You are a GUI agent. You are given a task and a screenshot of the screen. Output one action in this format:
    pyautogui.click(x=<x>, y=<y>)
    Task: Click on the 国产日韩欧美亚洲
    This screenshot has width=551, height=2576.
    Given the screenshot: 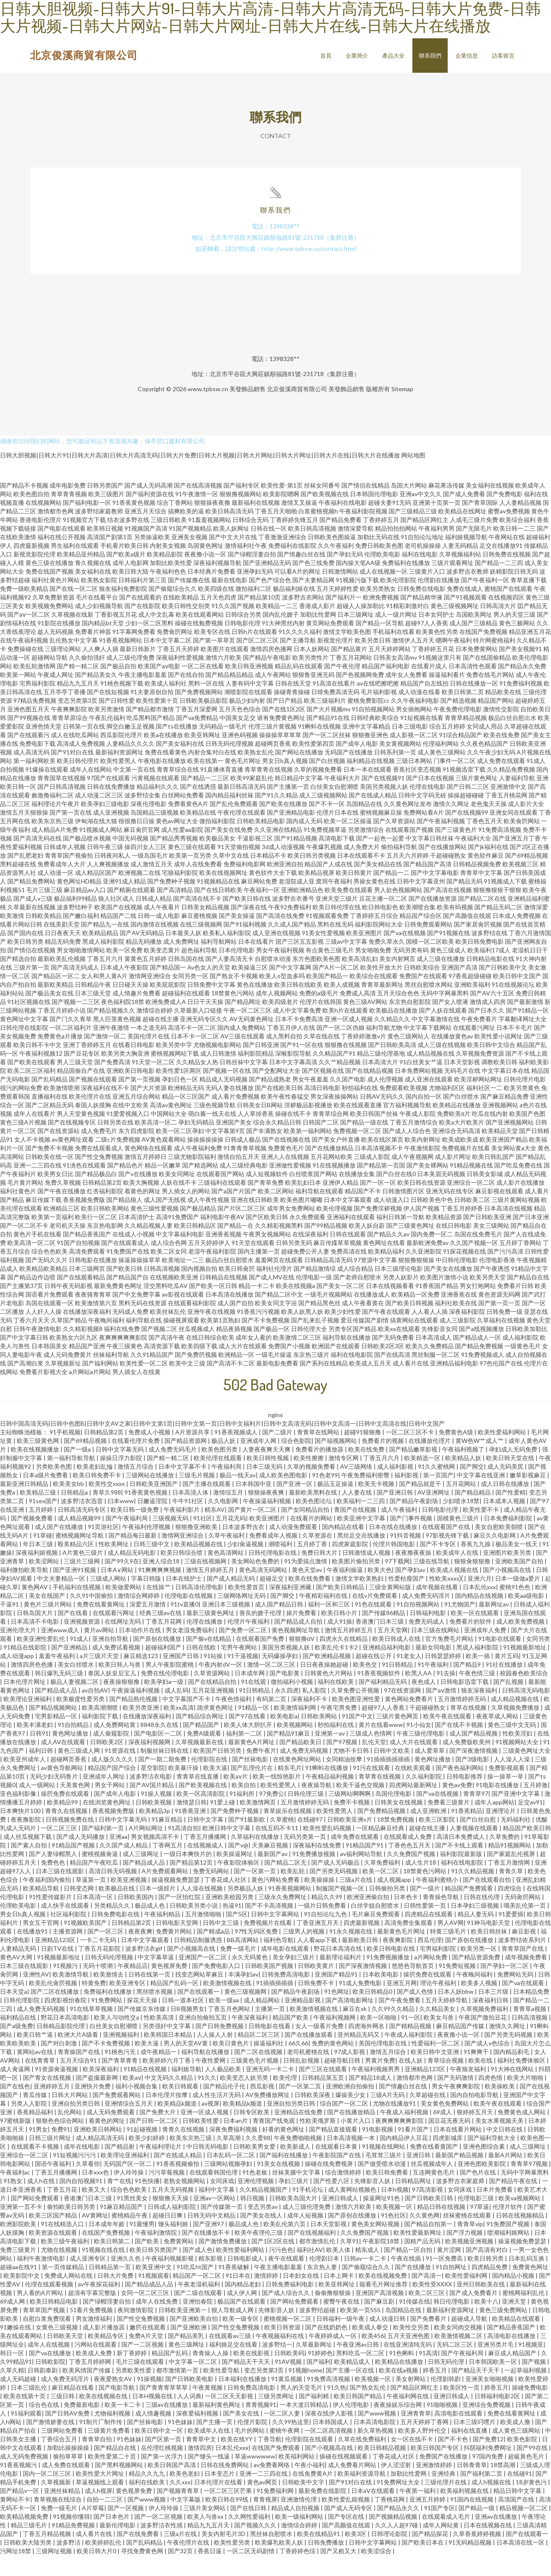 What is the action you would take?
    pyautogui.click(x=487, y=1237)
    